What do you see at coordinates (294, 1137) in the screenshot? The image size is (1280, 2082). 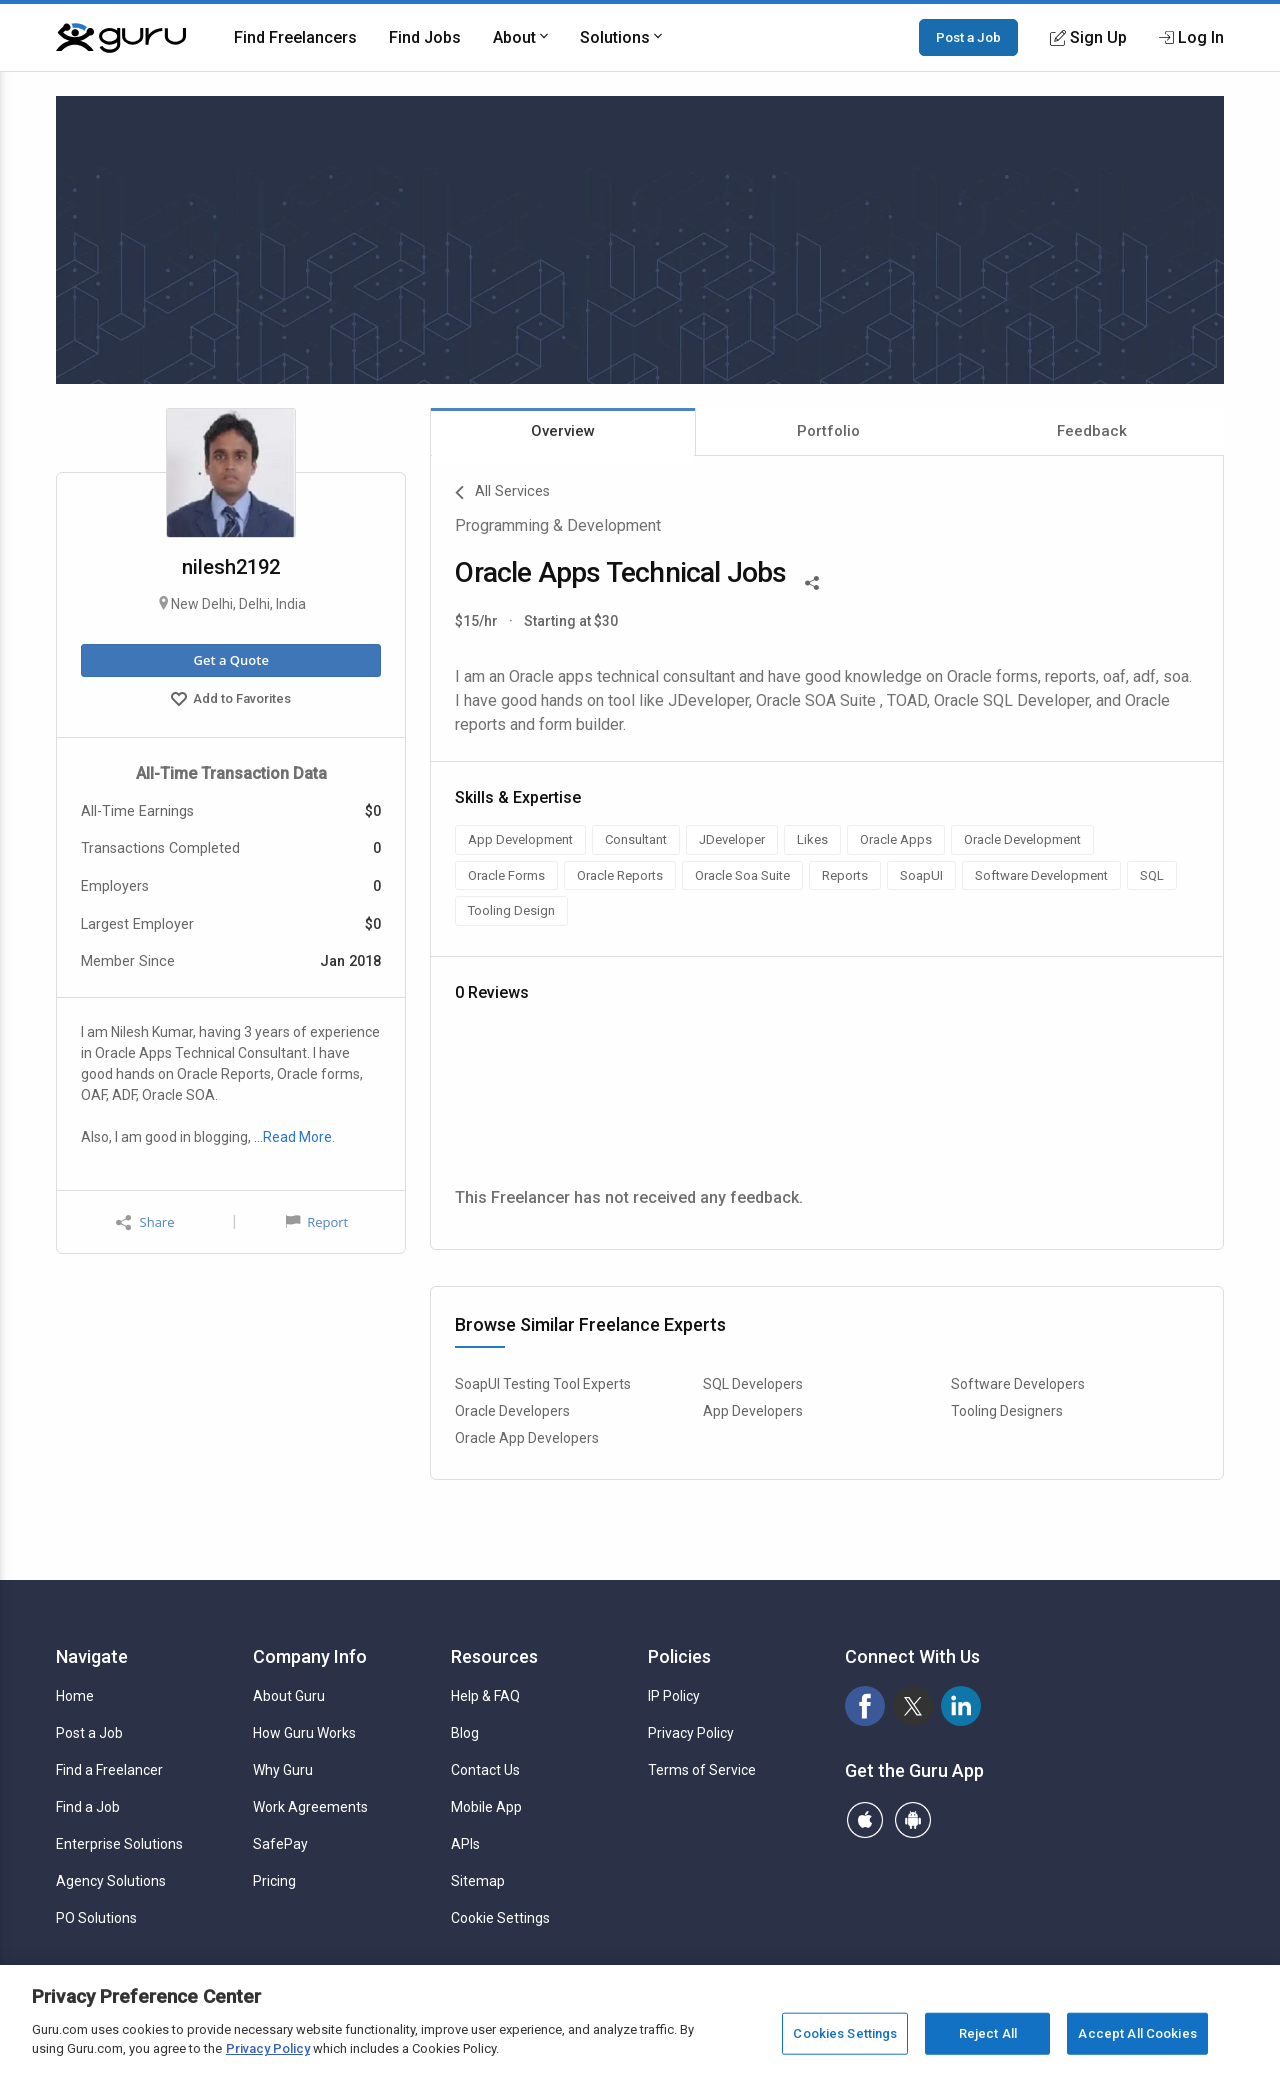 I see `…Read More.` at bounding box center [294, 1137].